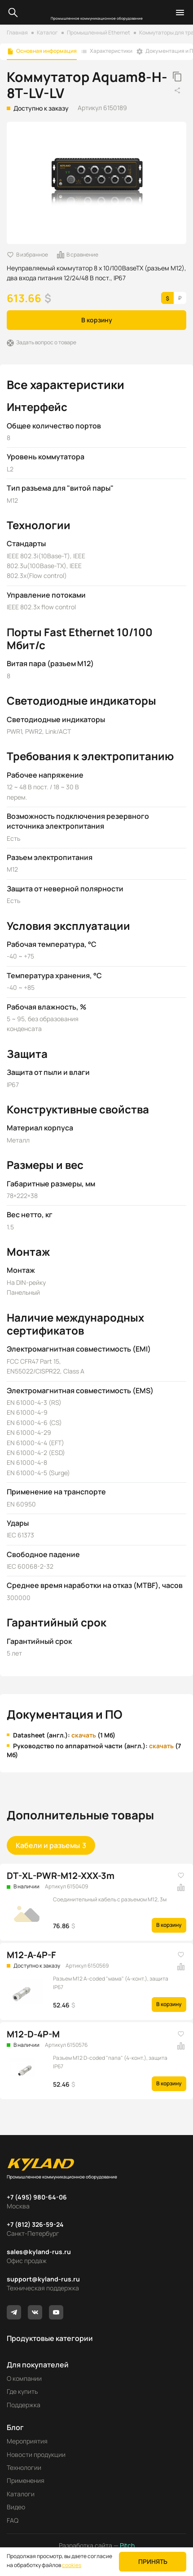 This screenshot has height=2576, width=193. I want to click on Принять [button], so click(152, 2561).